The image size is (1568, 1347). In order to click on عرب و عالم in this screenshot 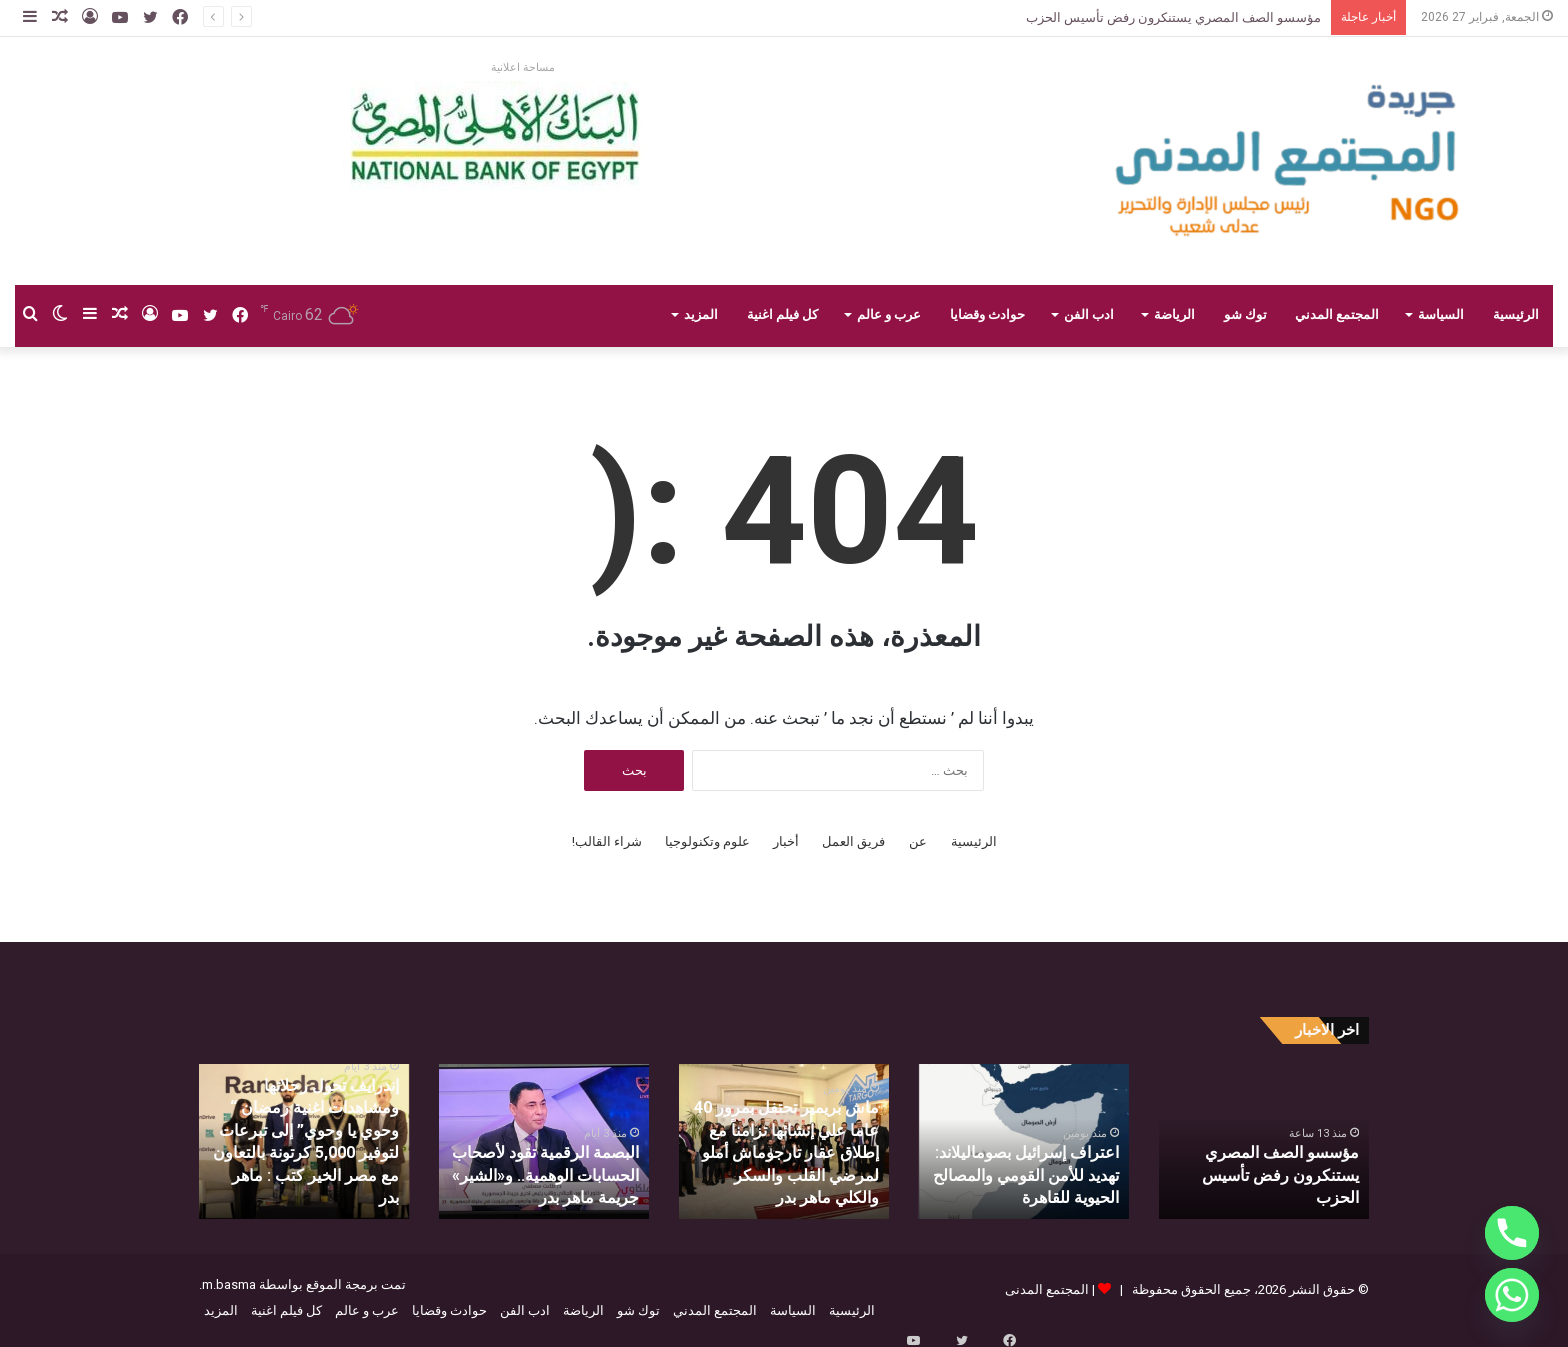, I will do `click(889, 314)`.